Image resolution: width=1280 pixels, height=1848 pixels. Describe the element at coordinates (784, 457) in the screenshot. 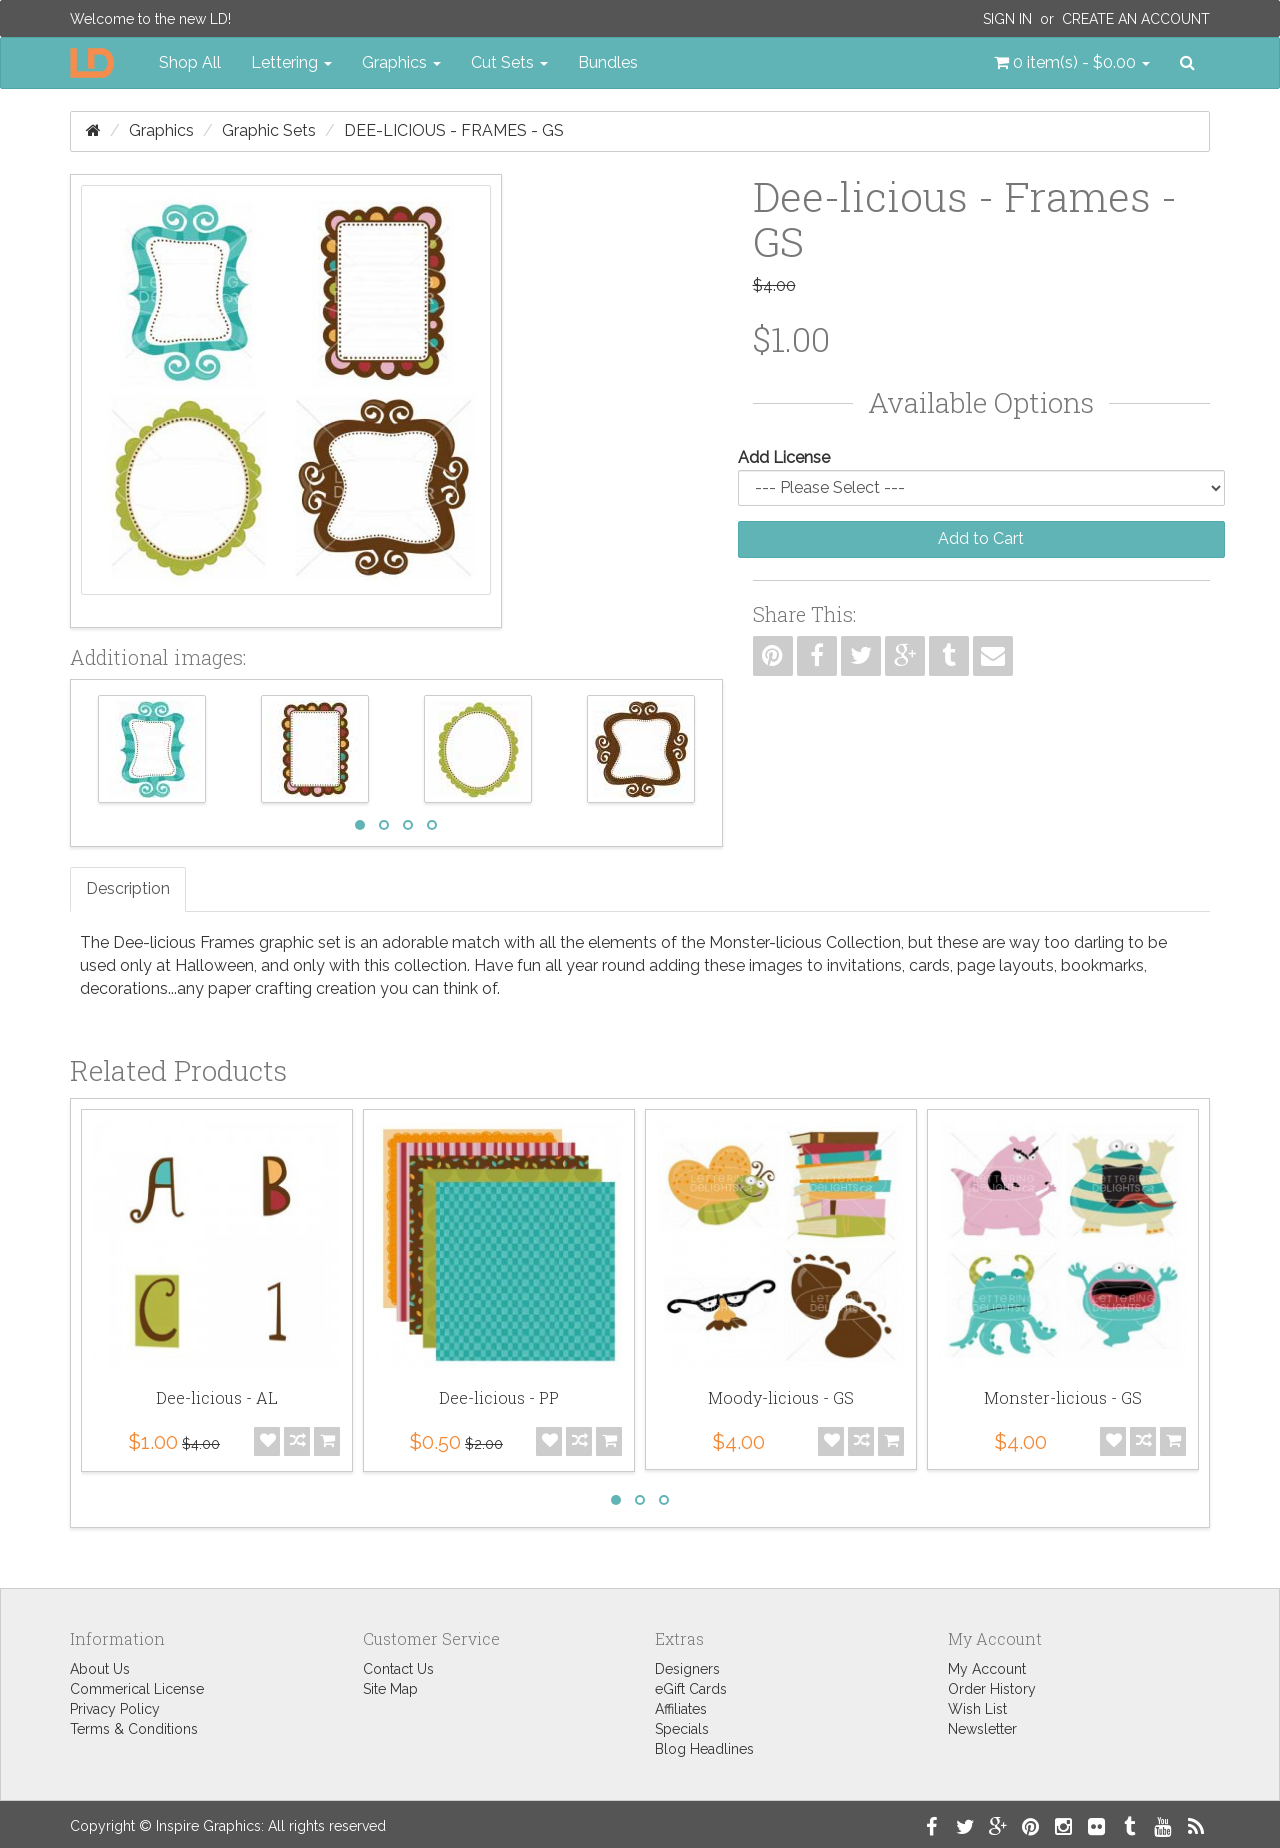

I see `Add License` at that location.